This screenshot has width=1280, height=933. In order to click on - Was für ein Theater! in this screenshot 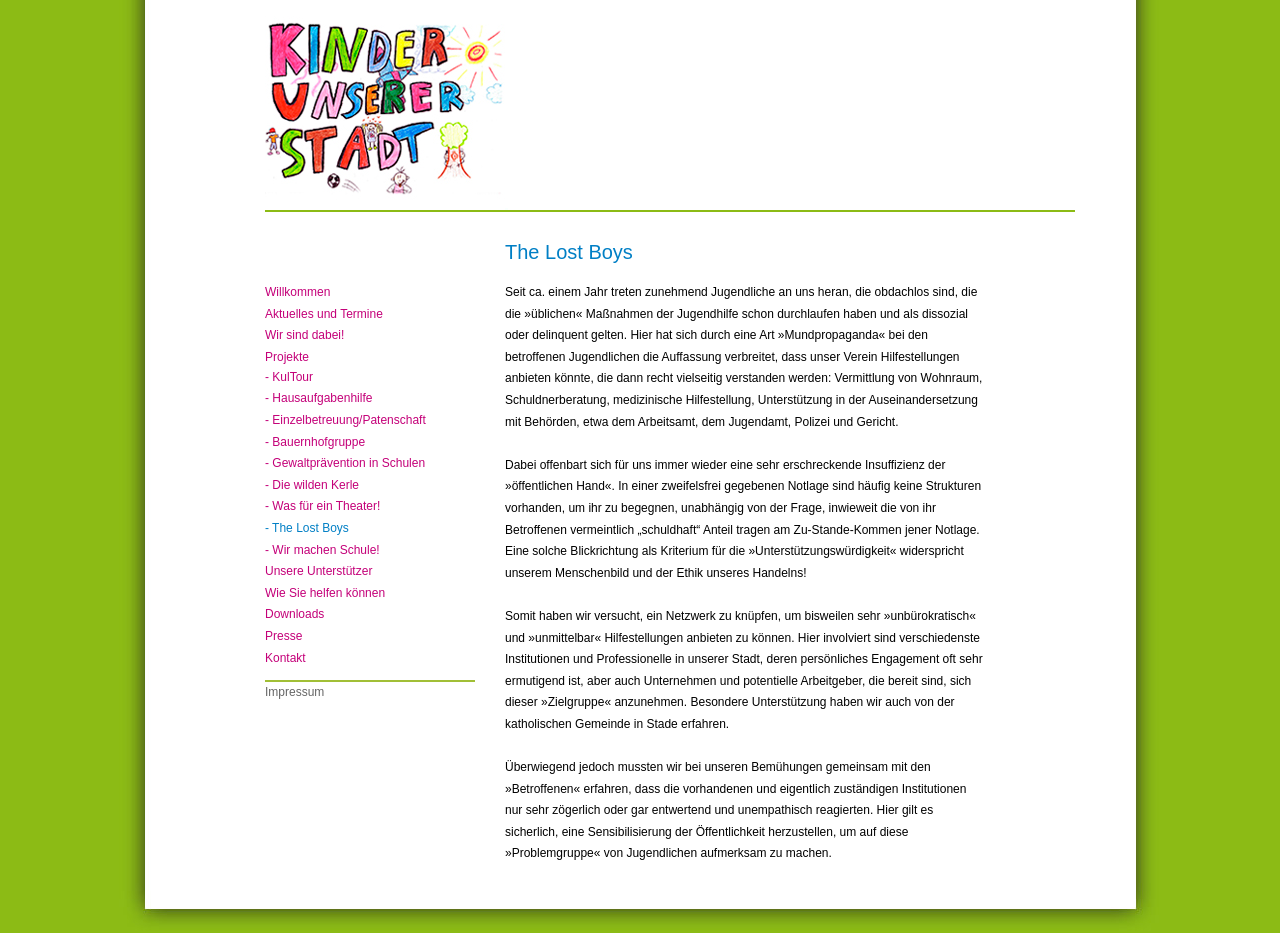, I will do `click(322, 506)`.